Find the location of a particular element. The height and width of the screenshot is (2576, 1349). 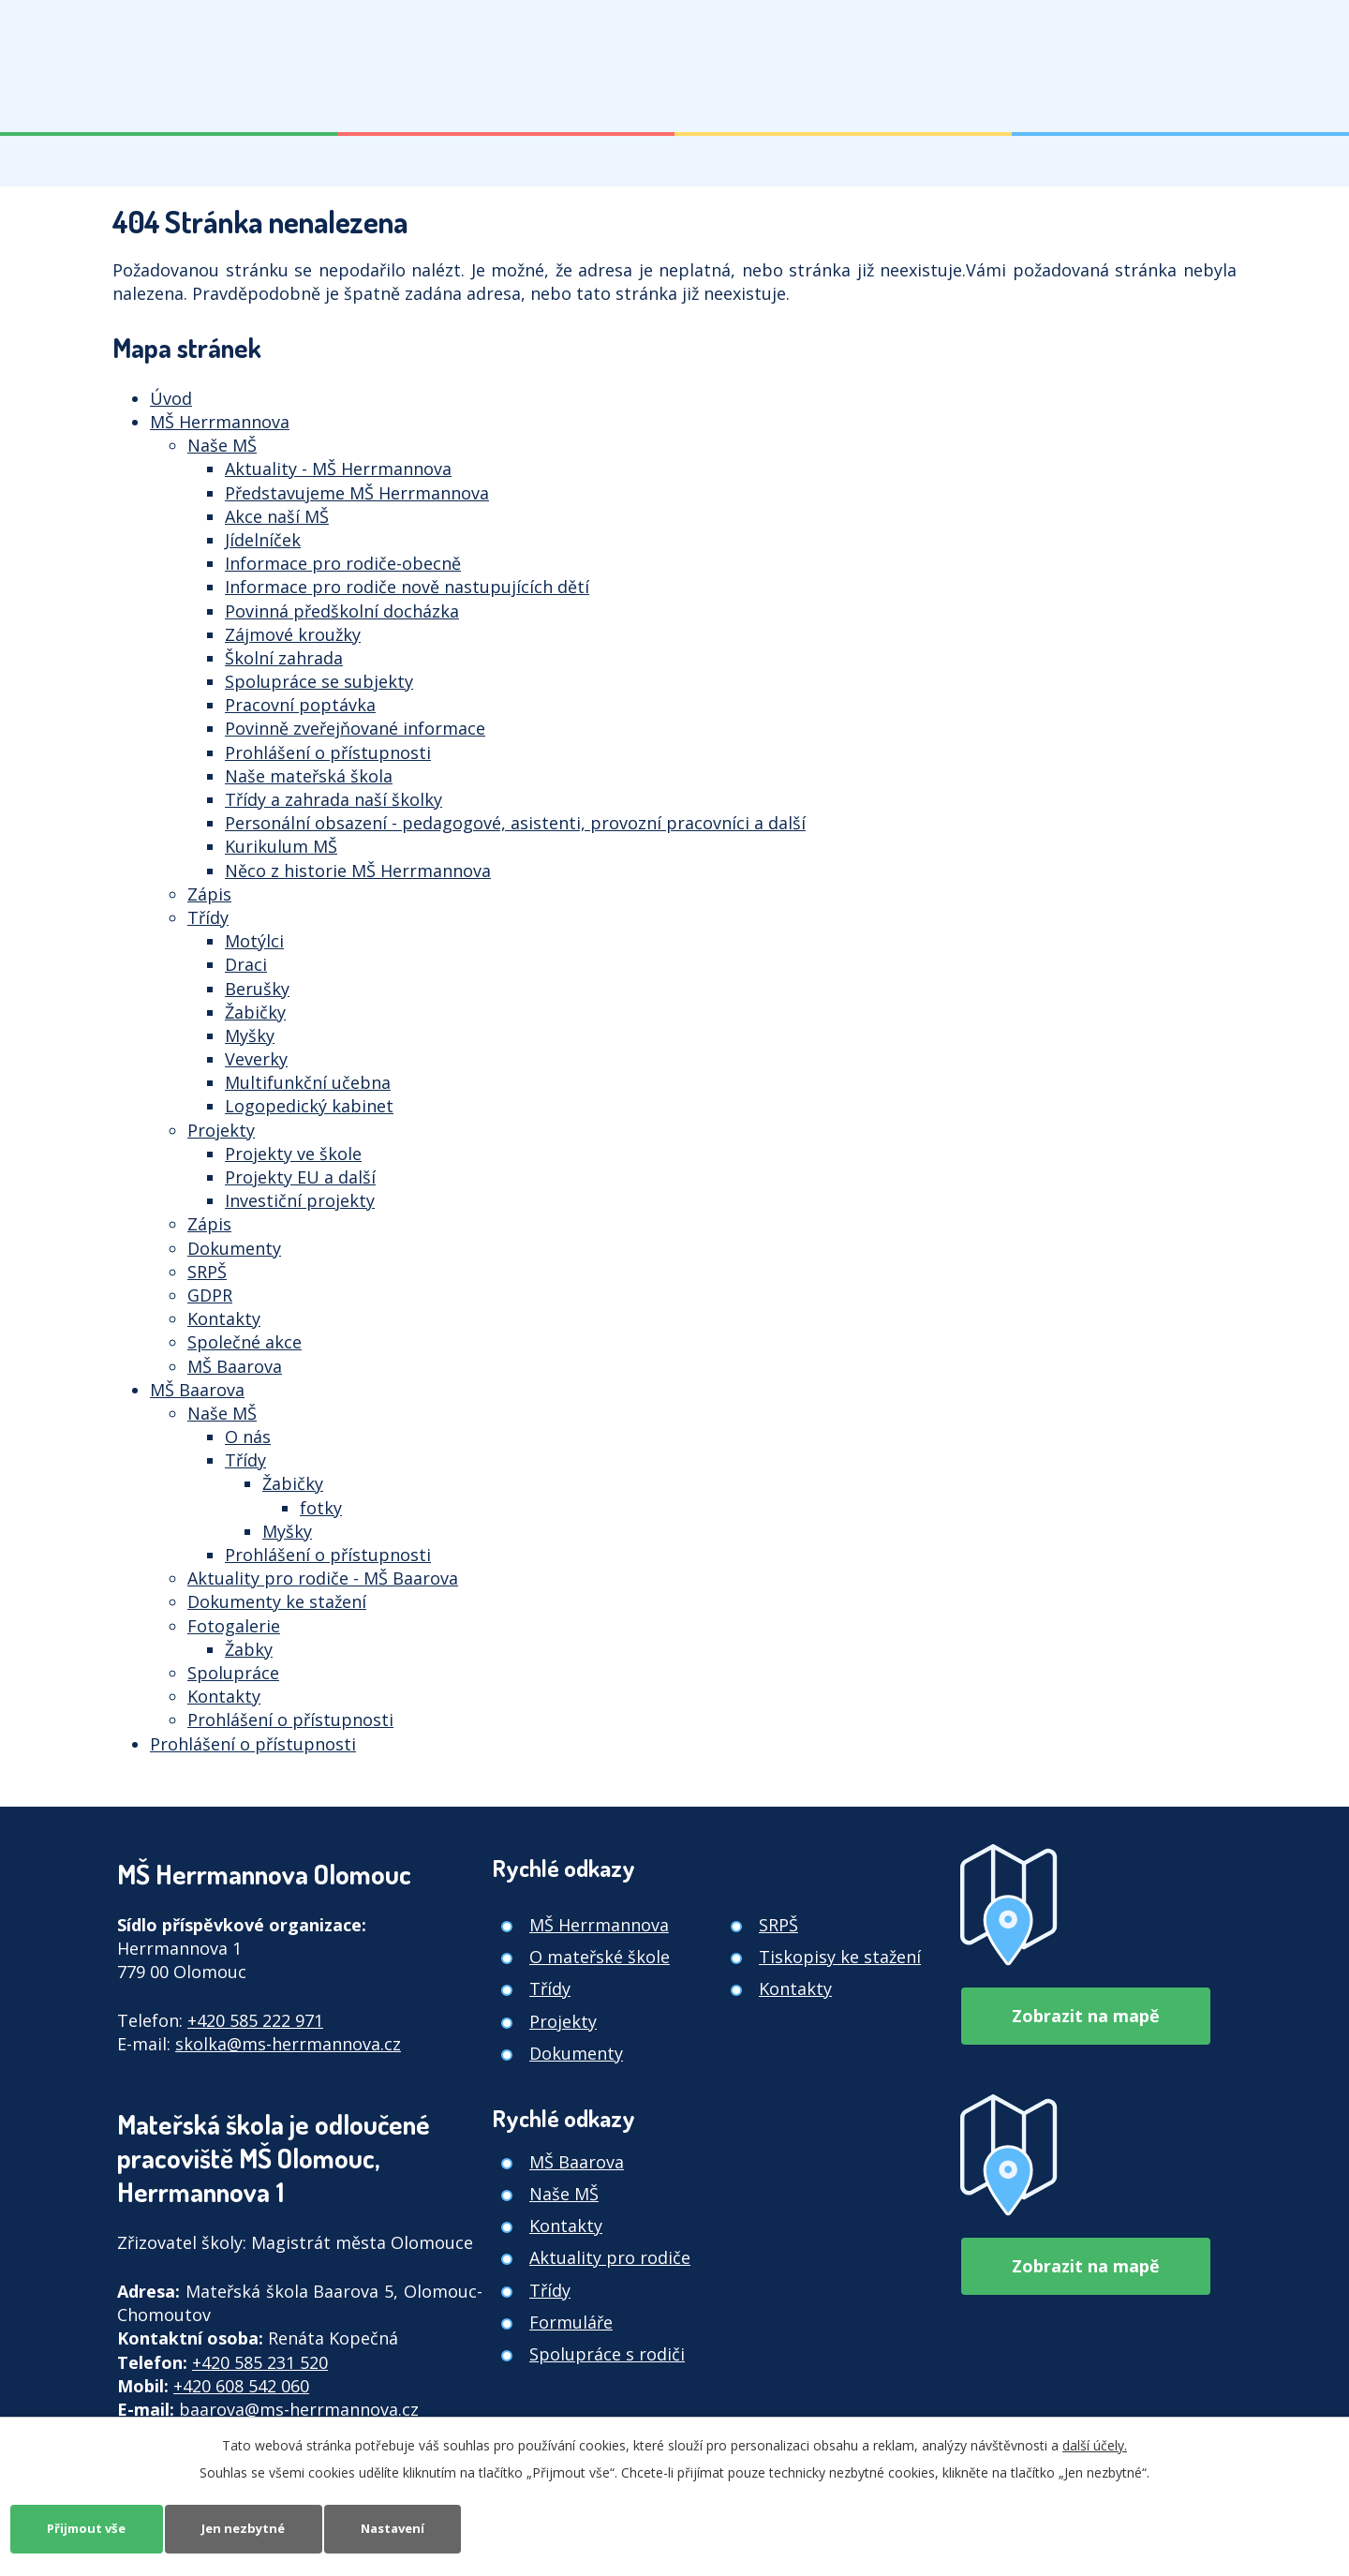

Berušky is located at coordinates (257, 988).